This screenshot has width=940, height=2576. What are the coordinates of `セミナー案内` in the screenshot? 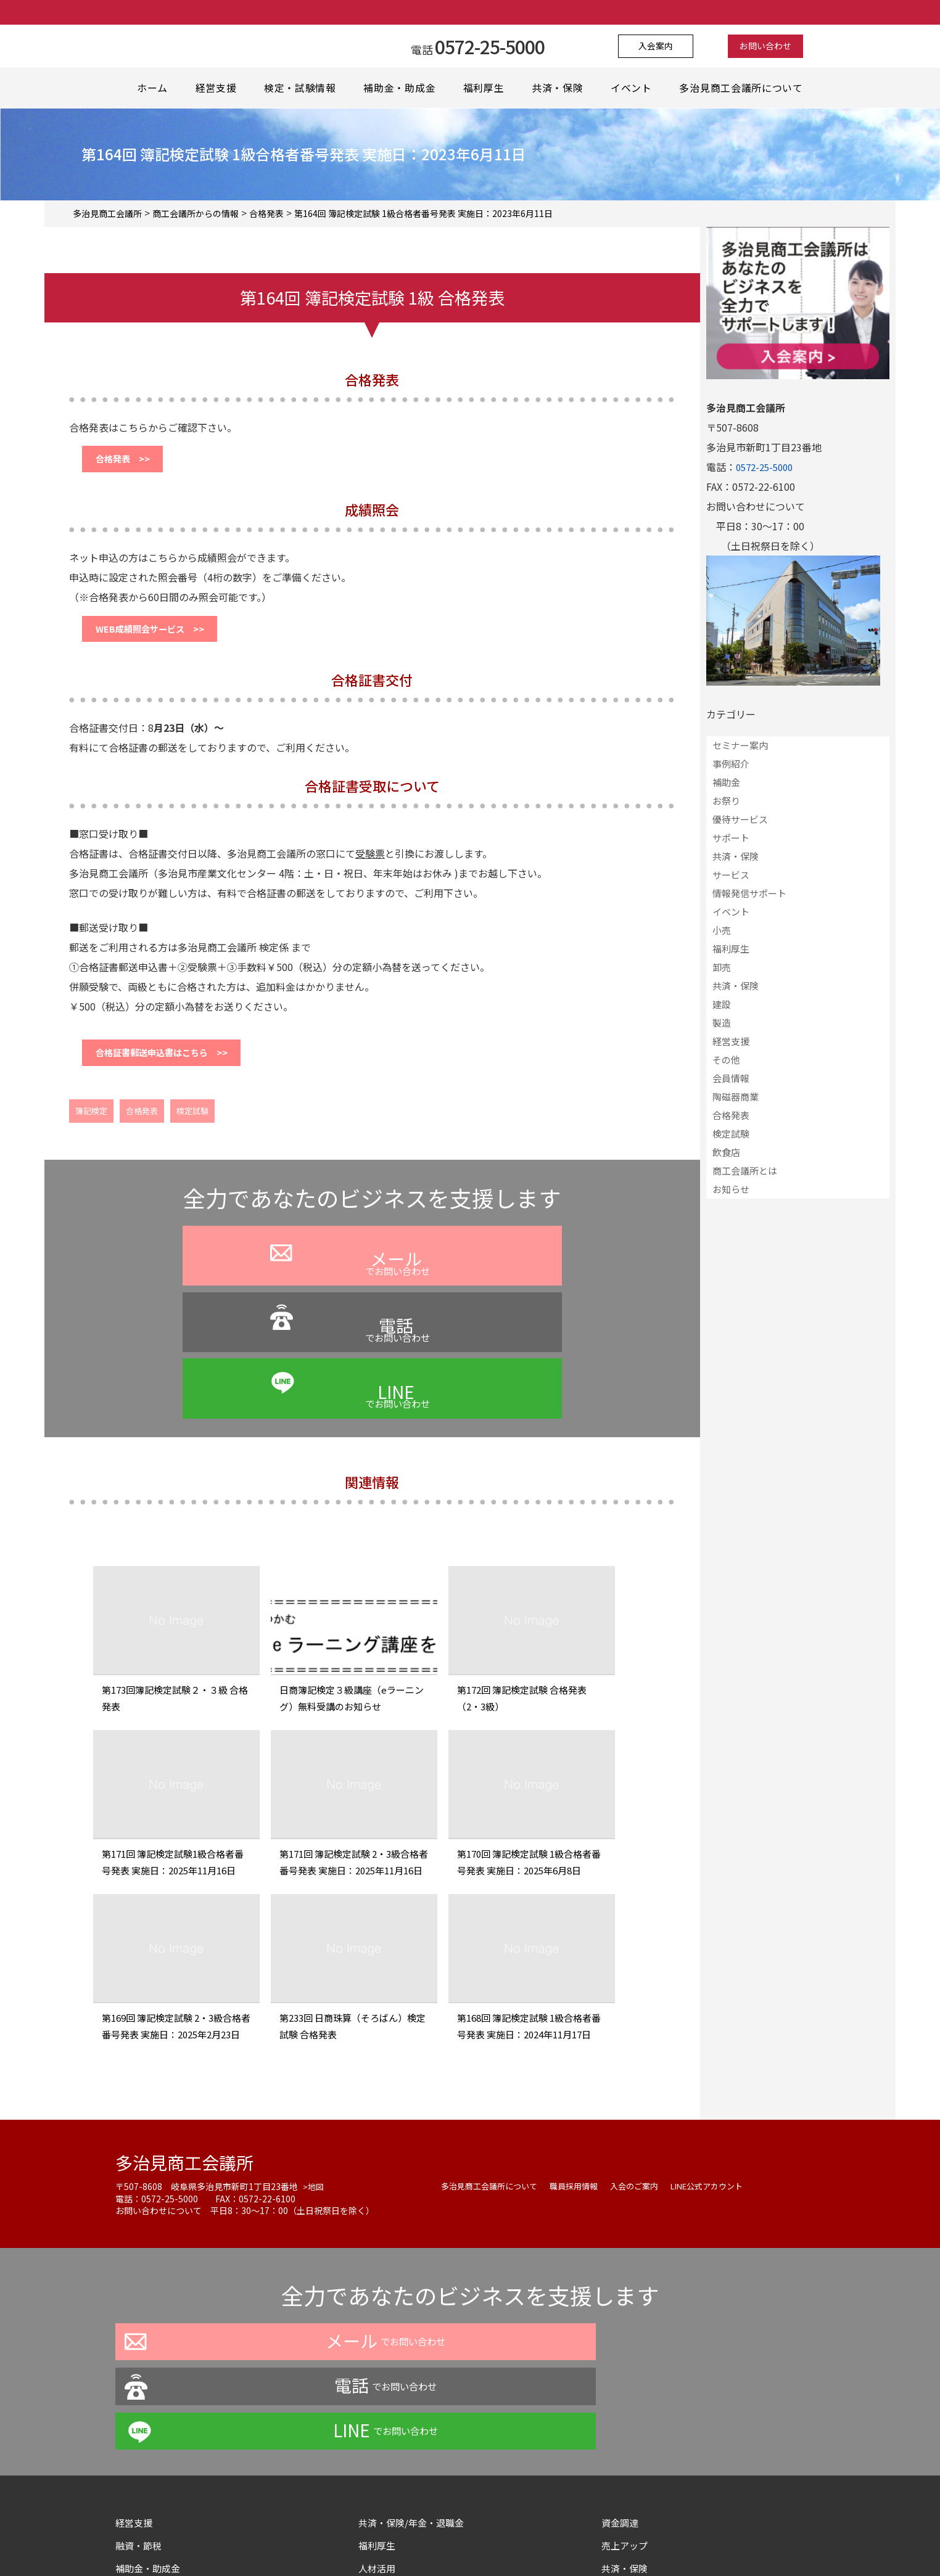 It's located at (740, 745).